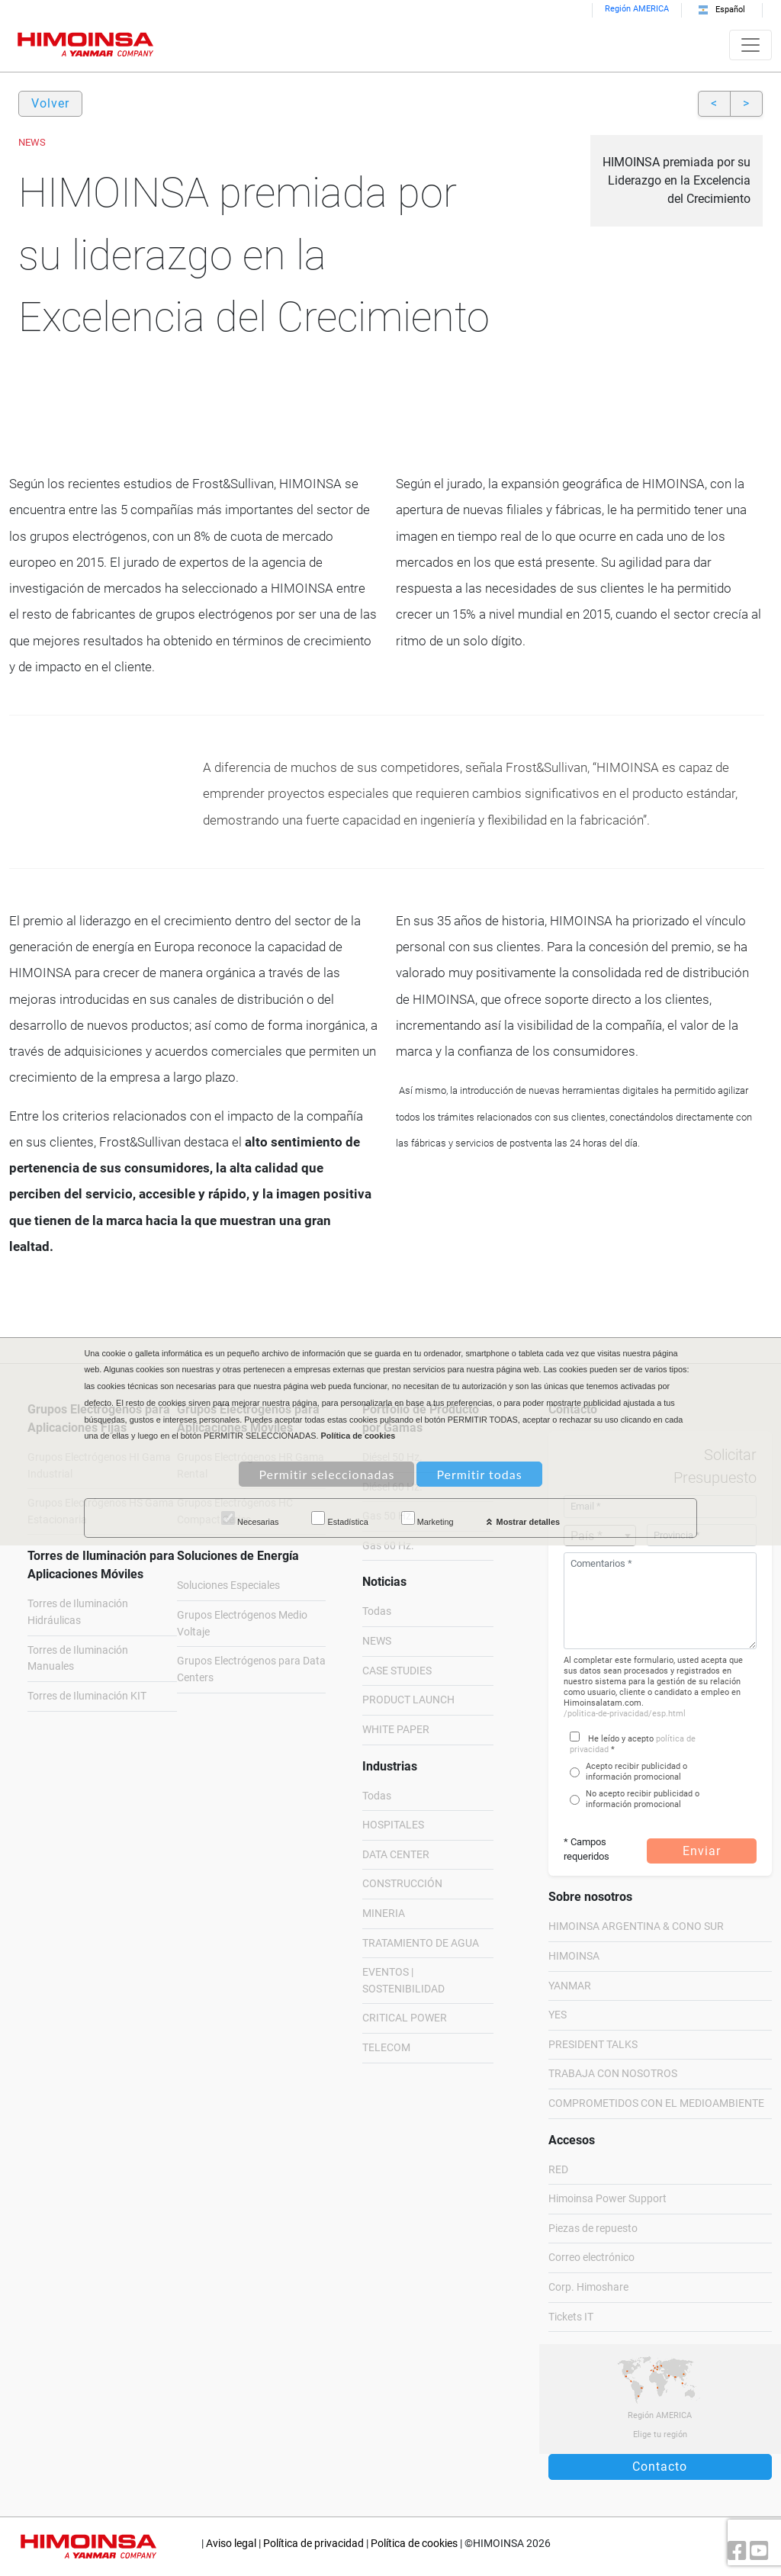 This screenshot has width=781, height=2576. What do you see at coordinates (383, 1913) in the screenshot?
I see `MINERIA` at bounding box center [383, 1913].